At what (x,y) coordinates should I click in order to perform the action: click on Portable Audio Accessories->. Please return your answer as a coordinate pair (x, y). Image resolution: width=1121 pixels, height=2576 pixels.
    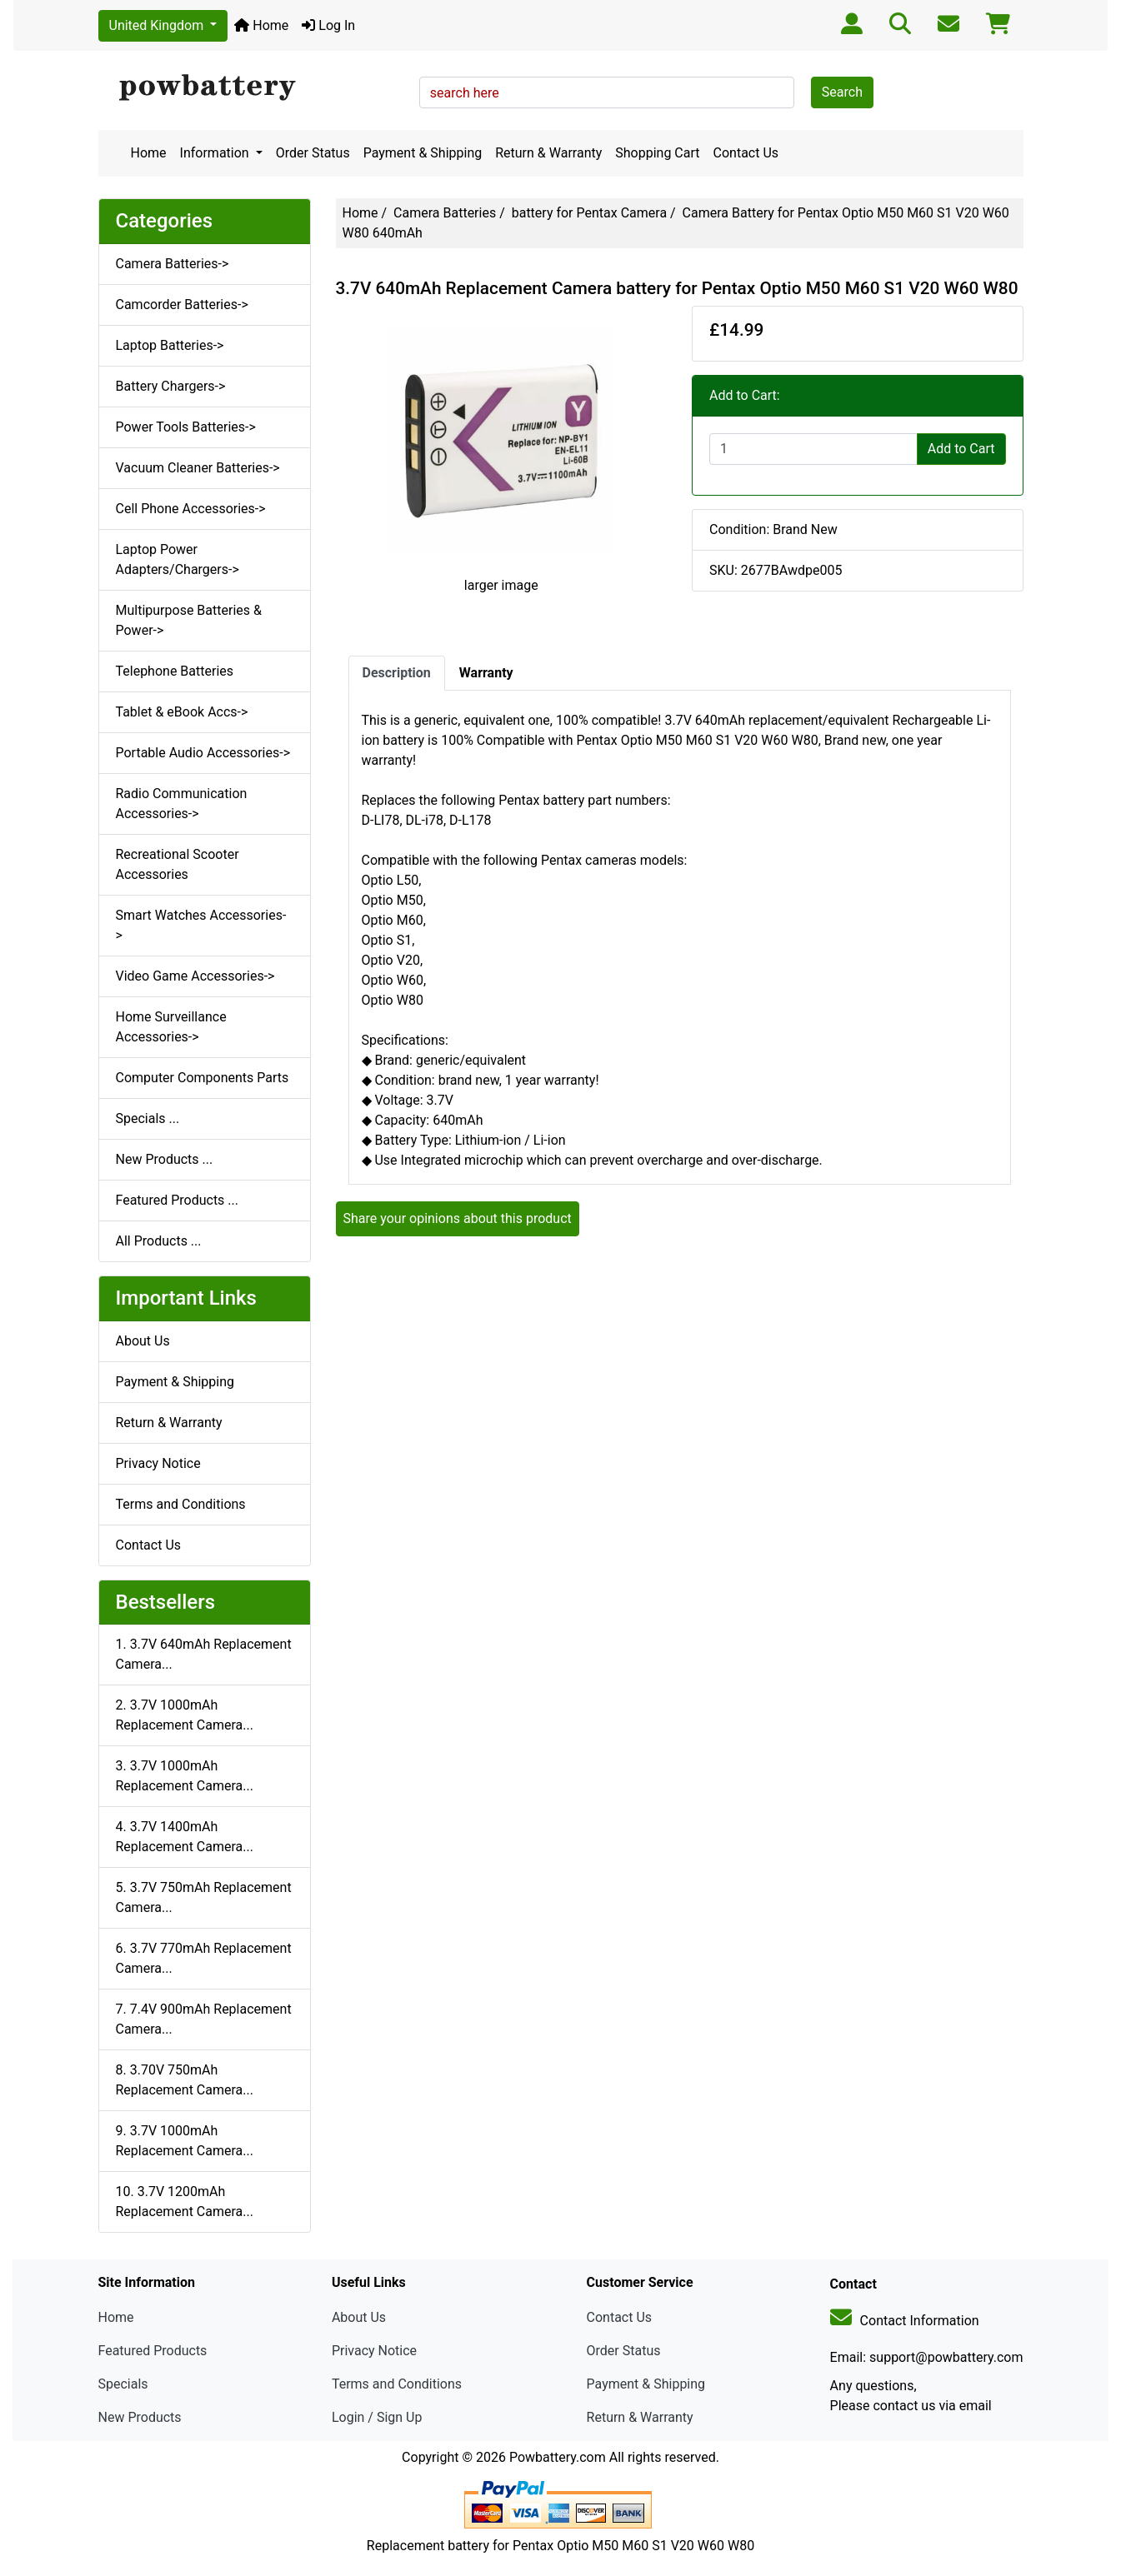
    Looking at the image, I should click on (203, 753).